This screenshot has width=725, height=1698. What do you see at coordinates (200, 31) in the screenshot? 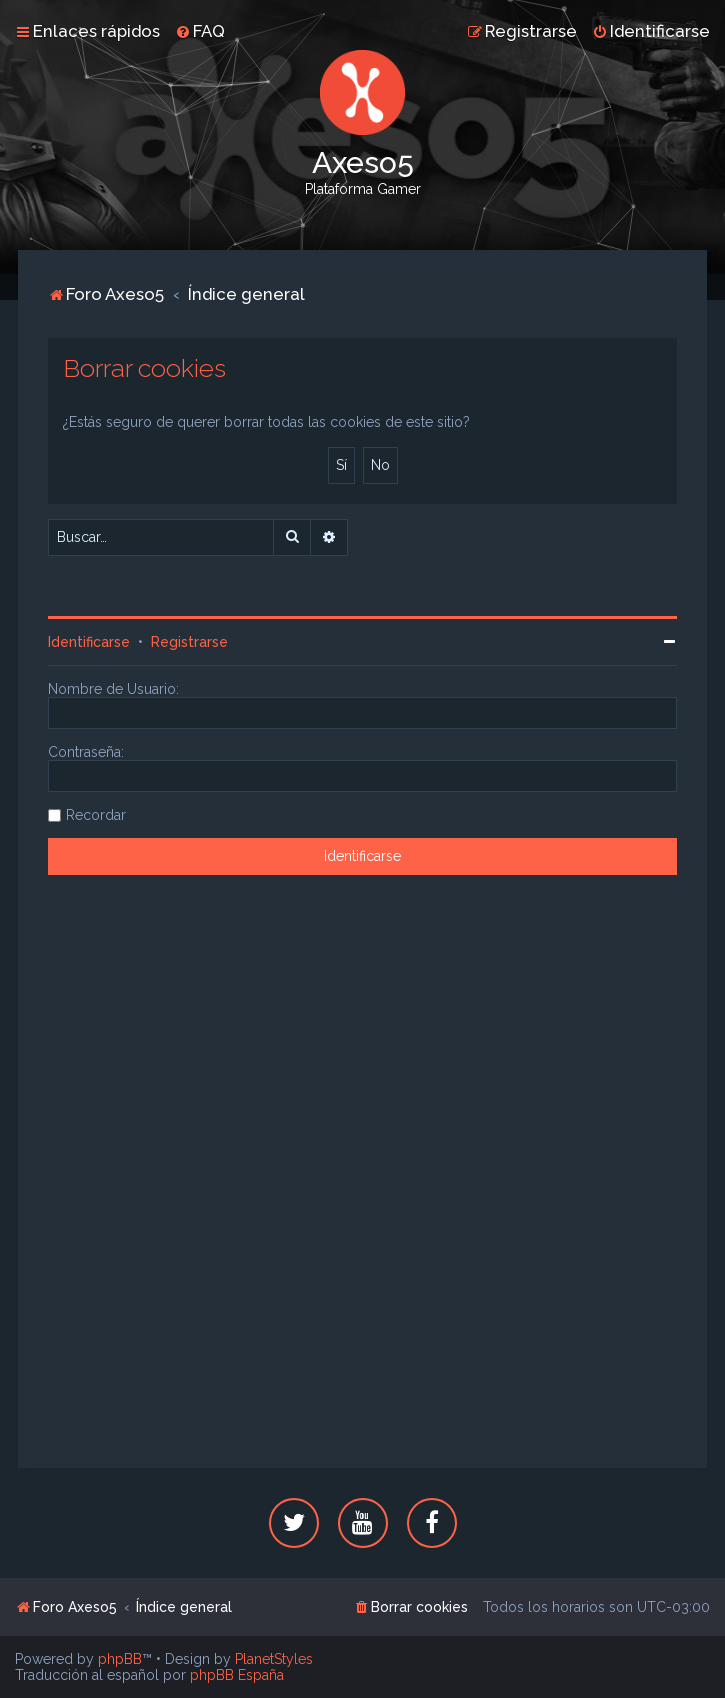
I see `[menuitem]` at bounding box center [200, 31].